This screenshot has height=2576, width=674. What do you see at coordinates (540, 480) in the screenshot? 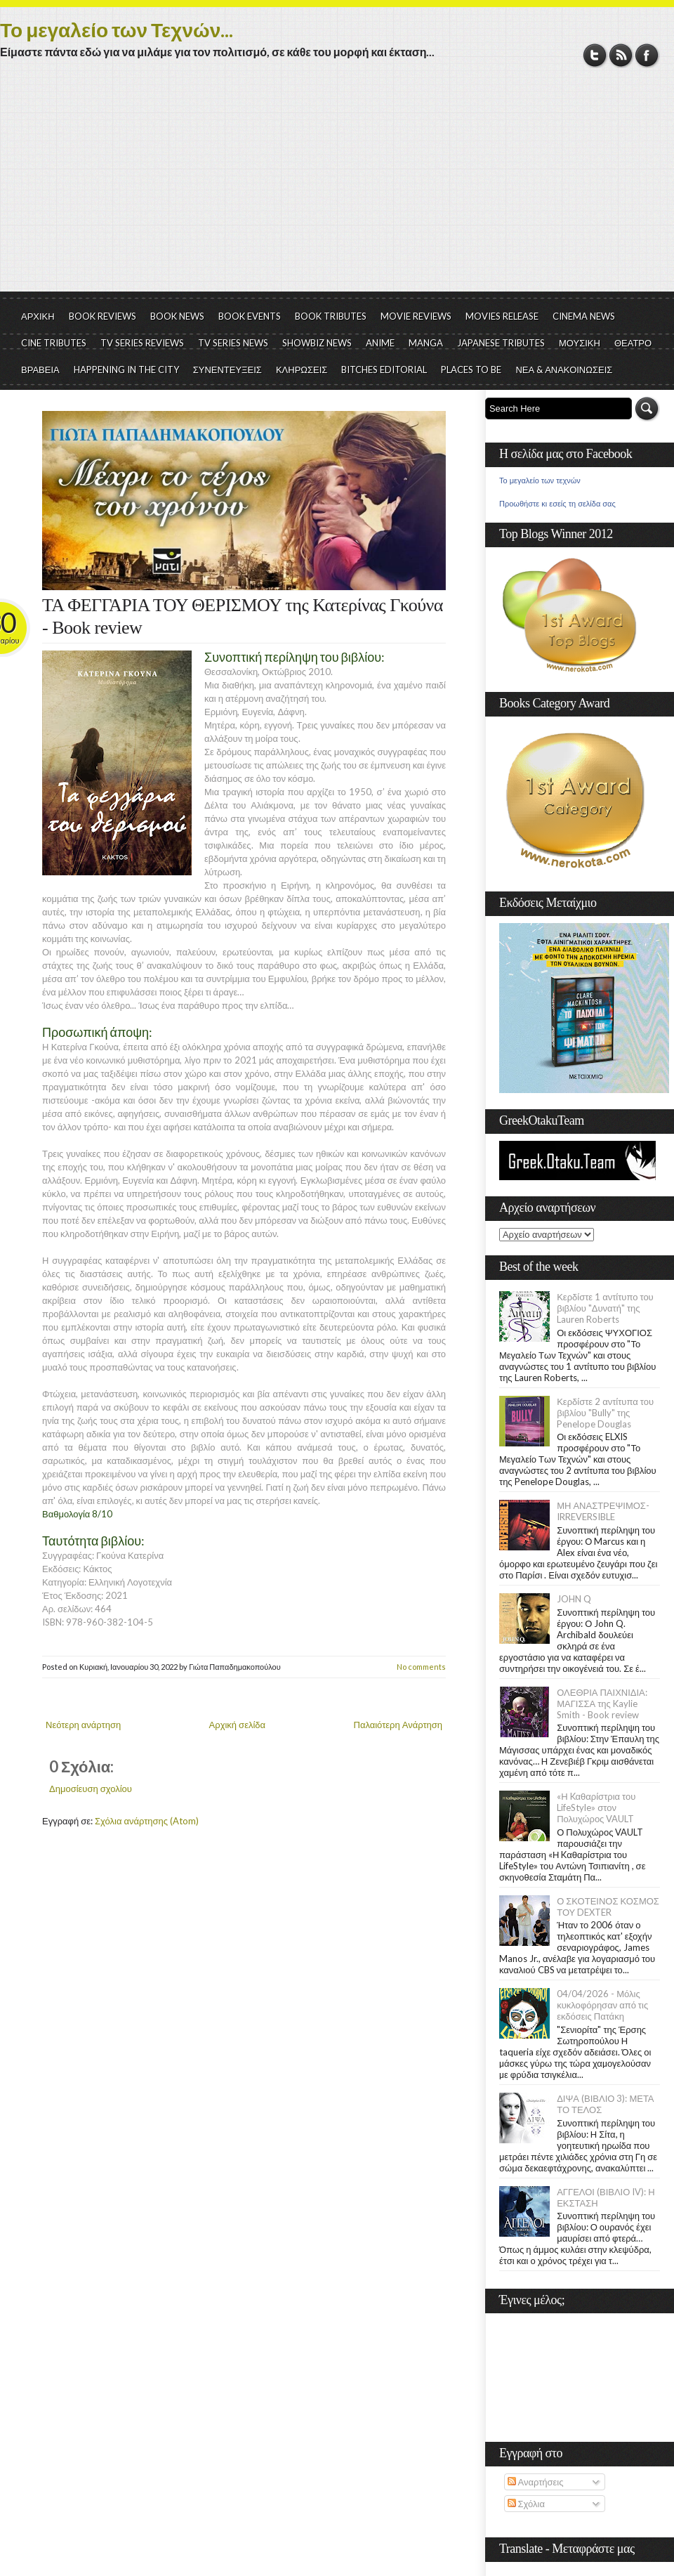
I see `Το μεγαλείο των τεχνών` at bounding box center [540, 480].